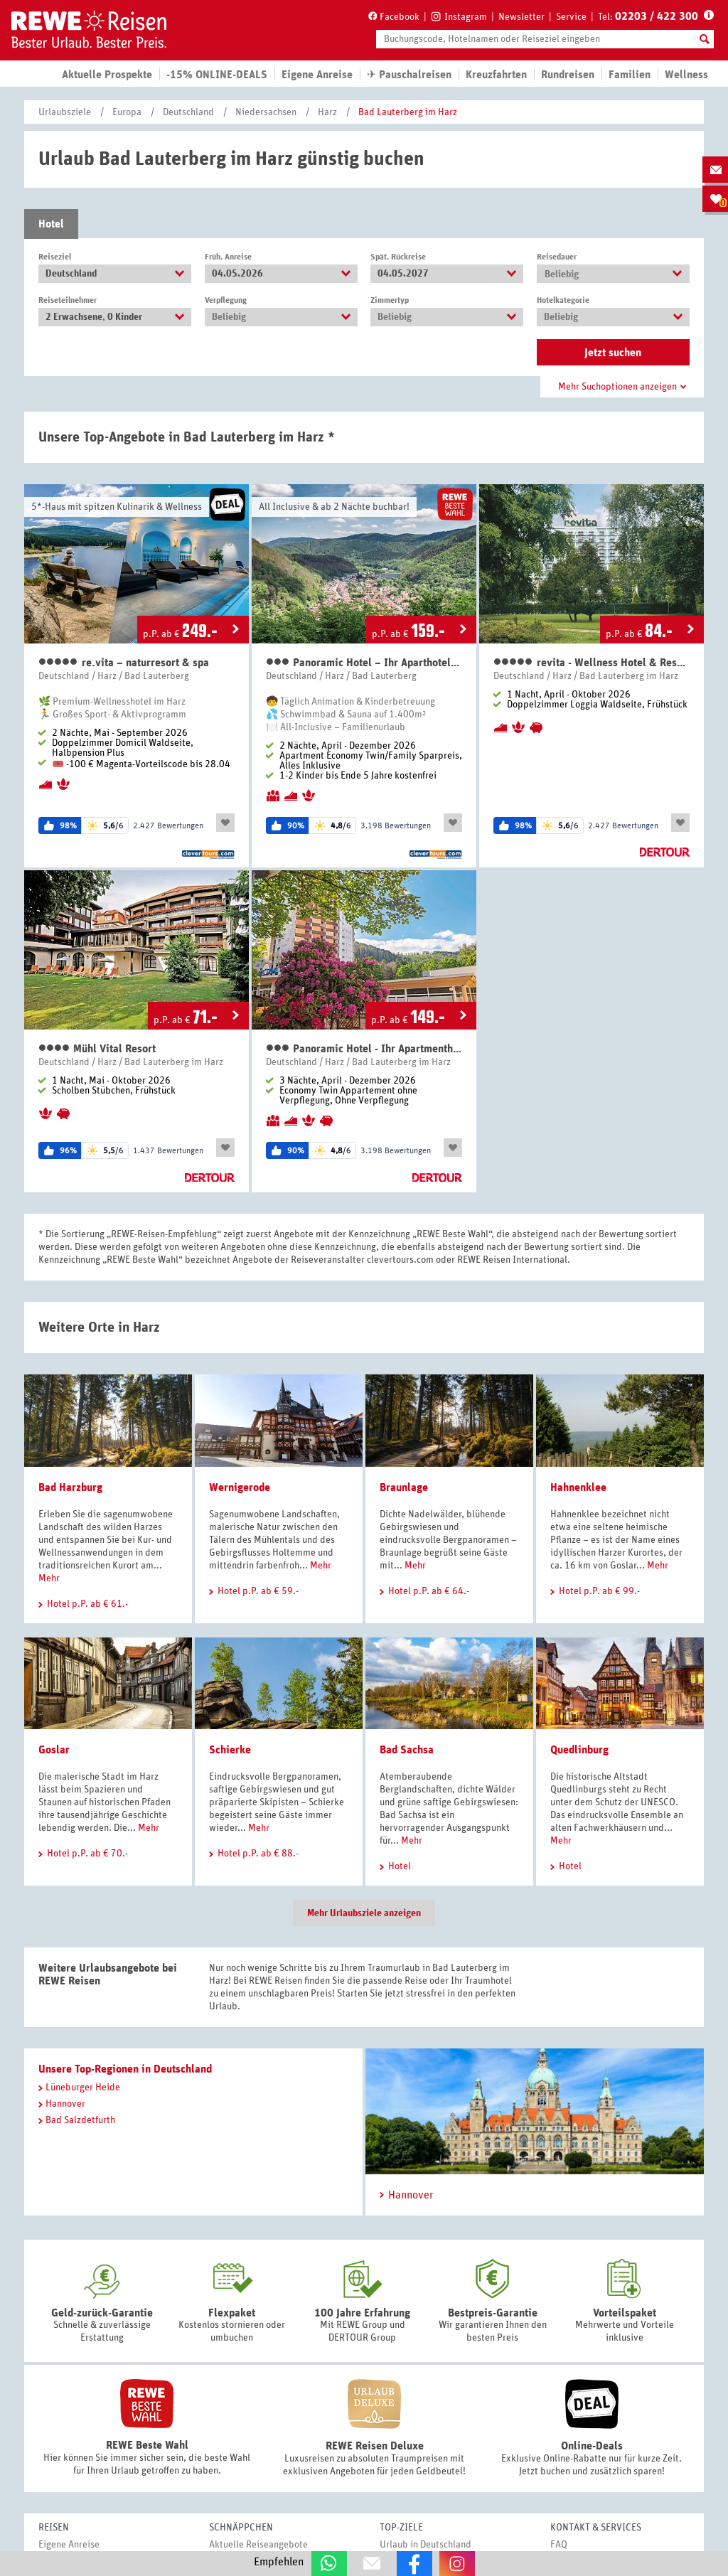 The width and height of the screenshot is (728, 2576). What do you see at coordinates (630, 74) in the screenshot?
I see `Familien` at bounding box center [630, 74].